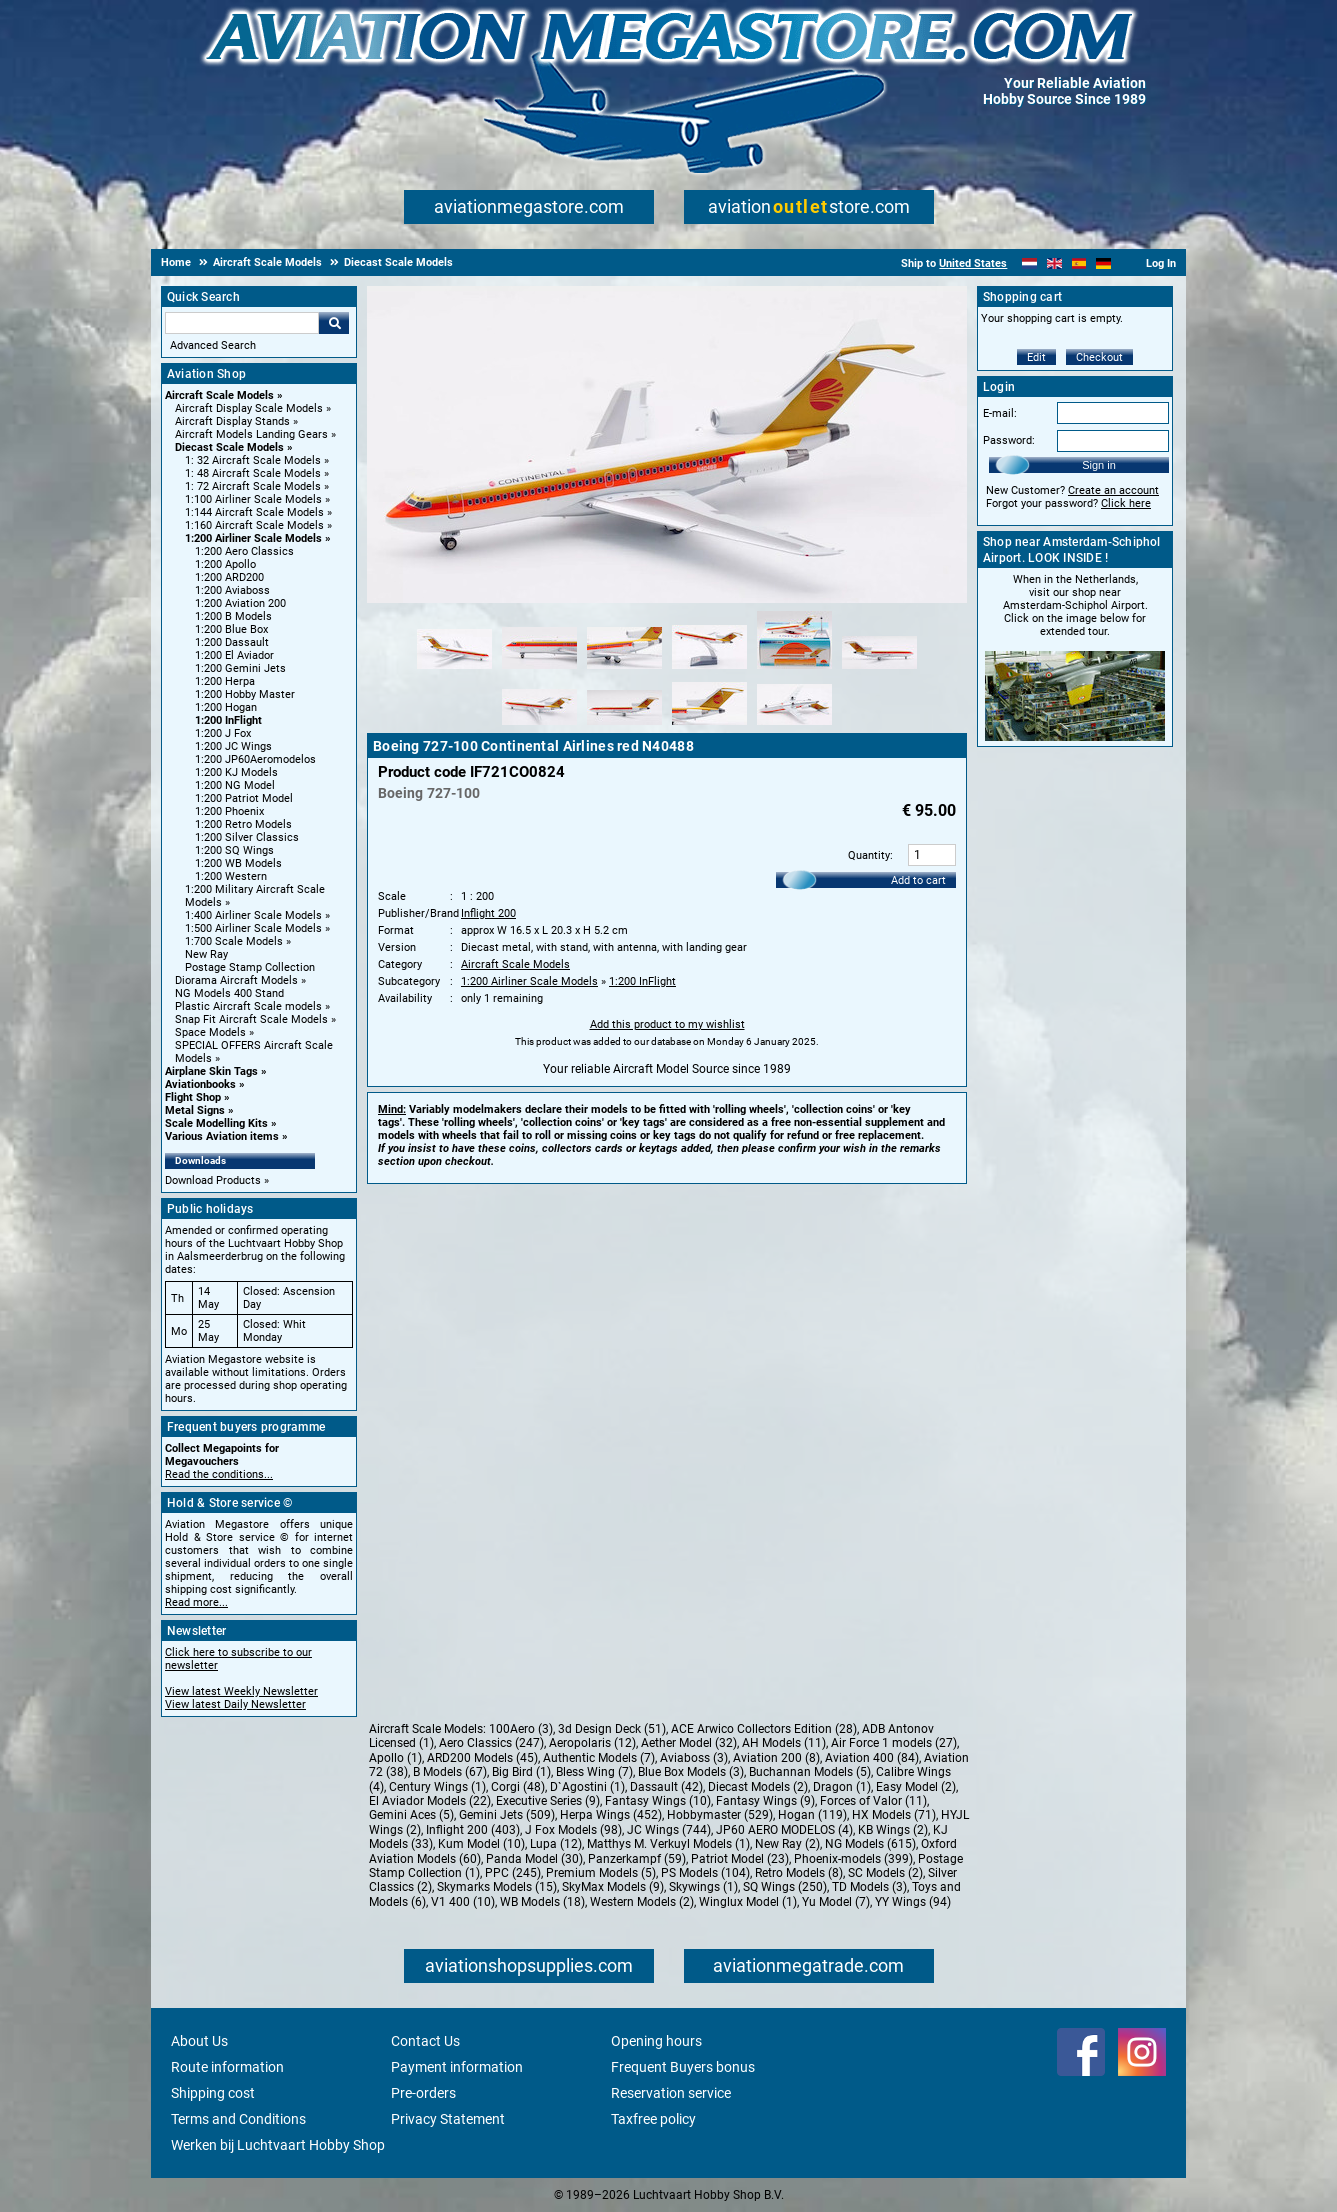 Image resolution: width=1337 pixels, height=2212 pixels. I want to click on Aviation 400 (84), so click(872, 1758).